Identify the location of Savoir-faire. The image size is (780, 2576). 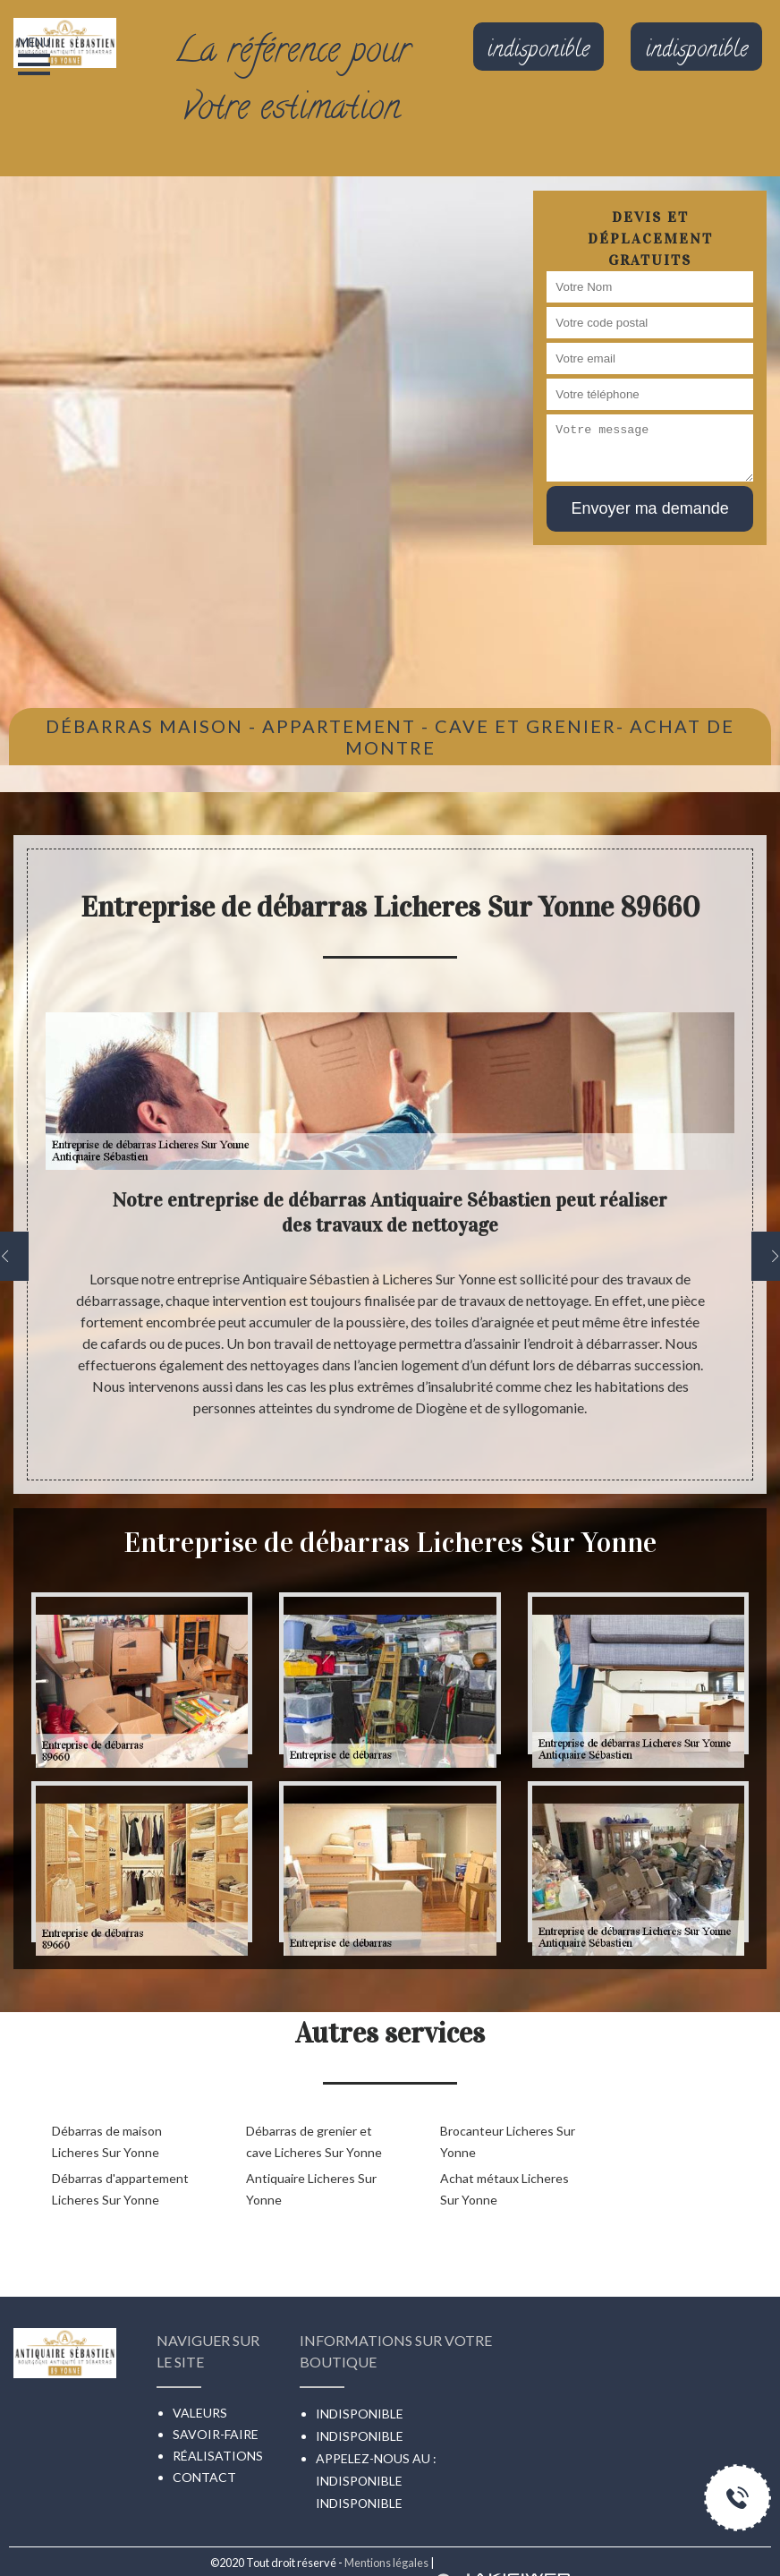
(216, 2434).